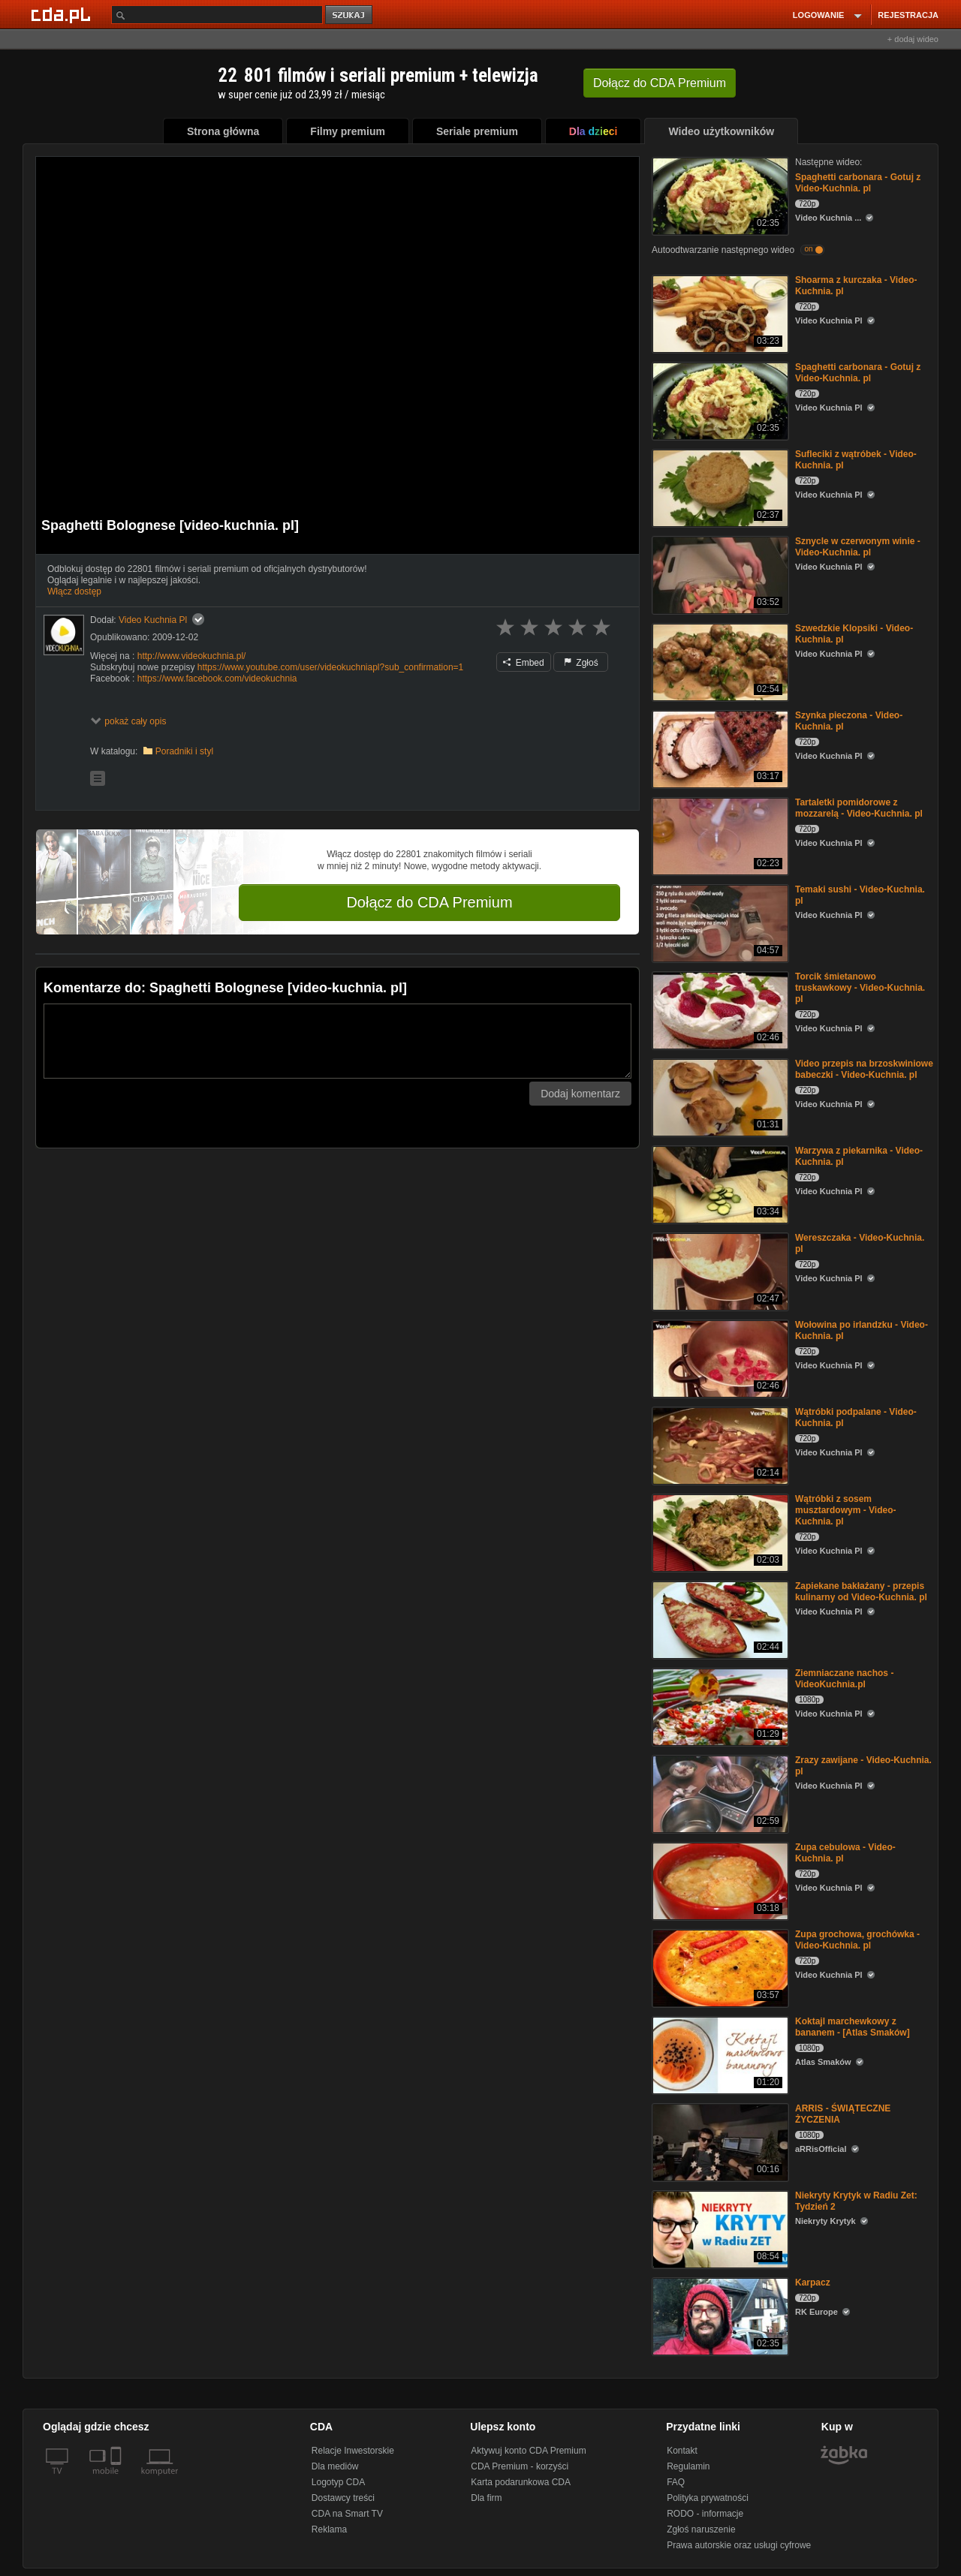  I want to click on Spaghetti carbonara - Gotuj z Video-Kuchnia. pl, so click(857, 183).